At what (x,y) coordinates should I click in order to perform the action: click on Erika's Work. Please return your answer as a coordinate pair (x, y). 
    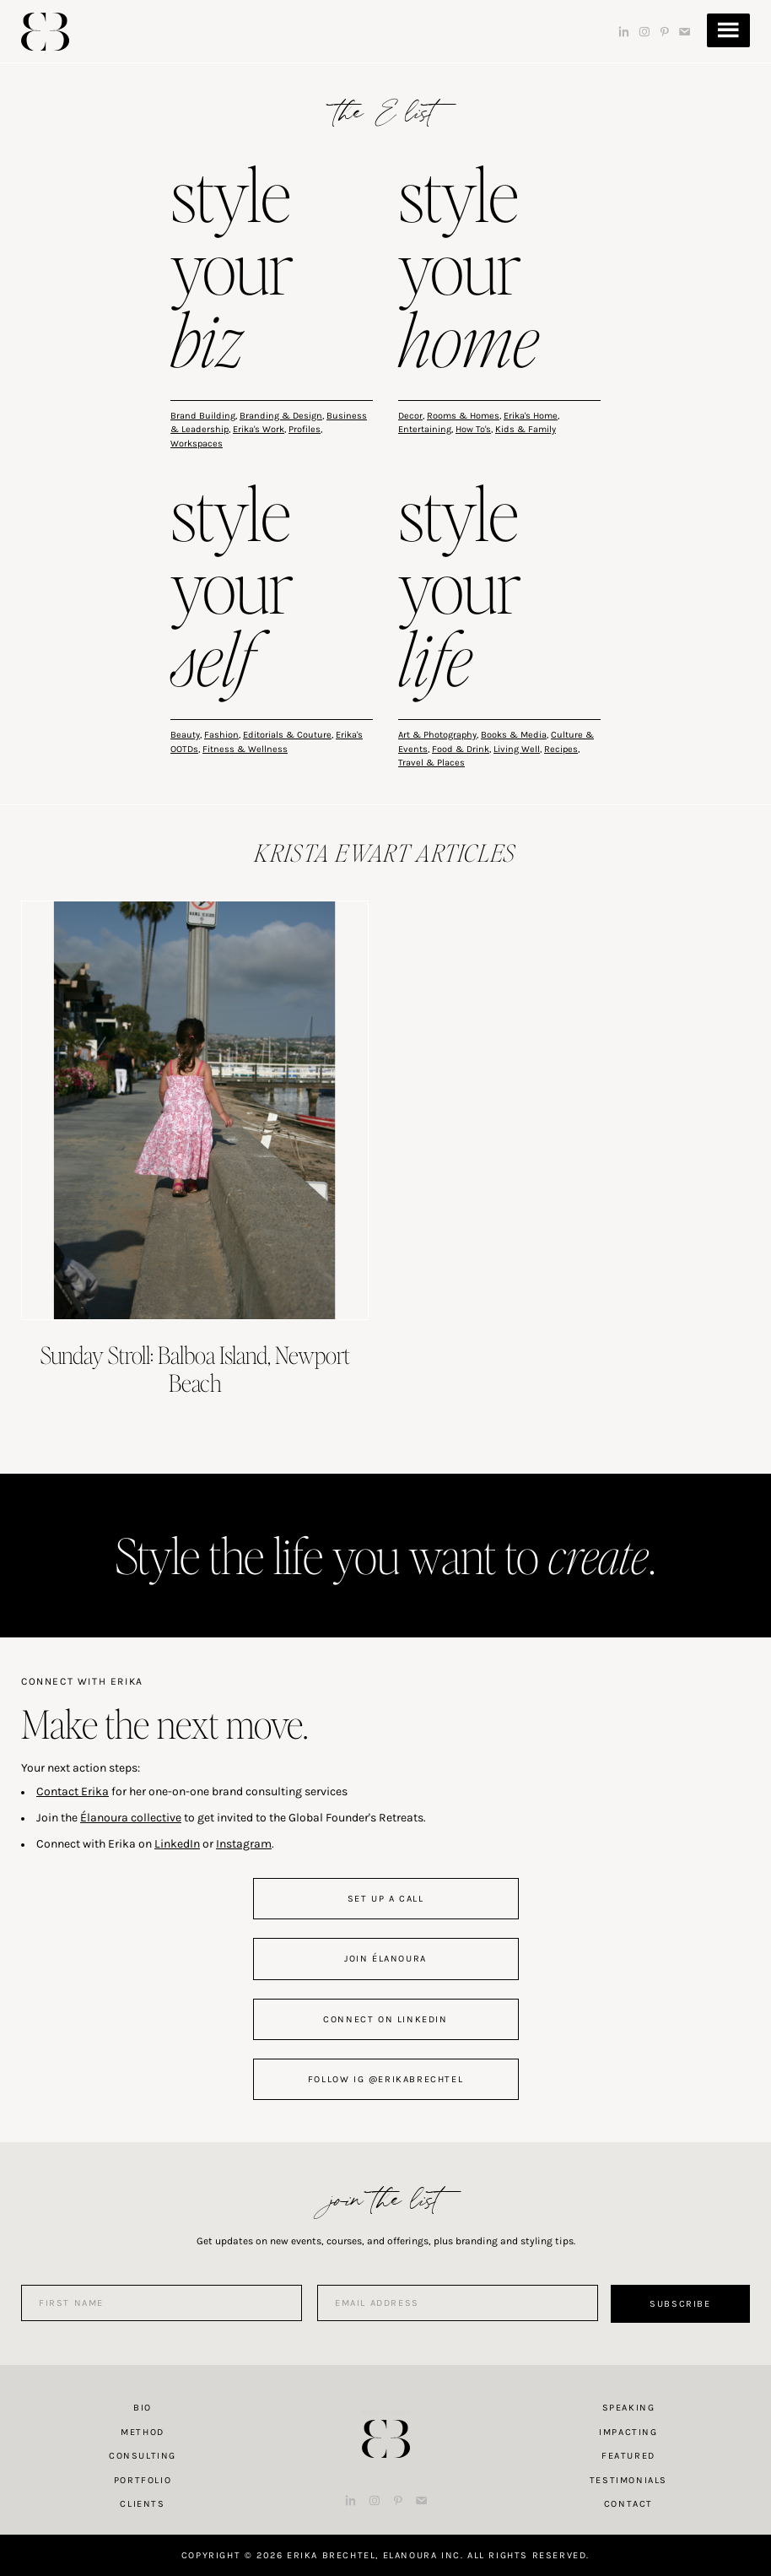
    Looking at the image, I should click on (258, 429).